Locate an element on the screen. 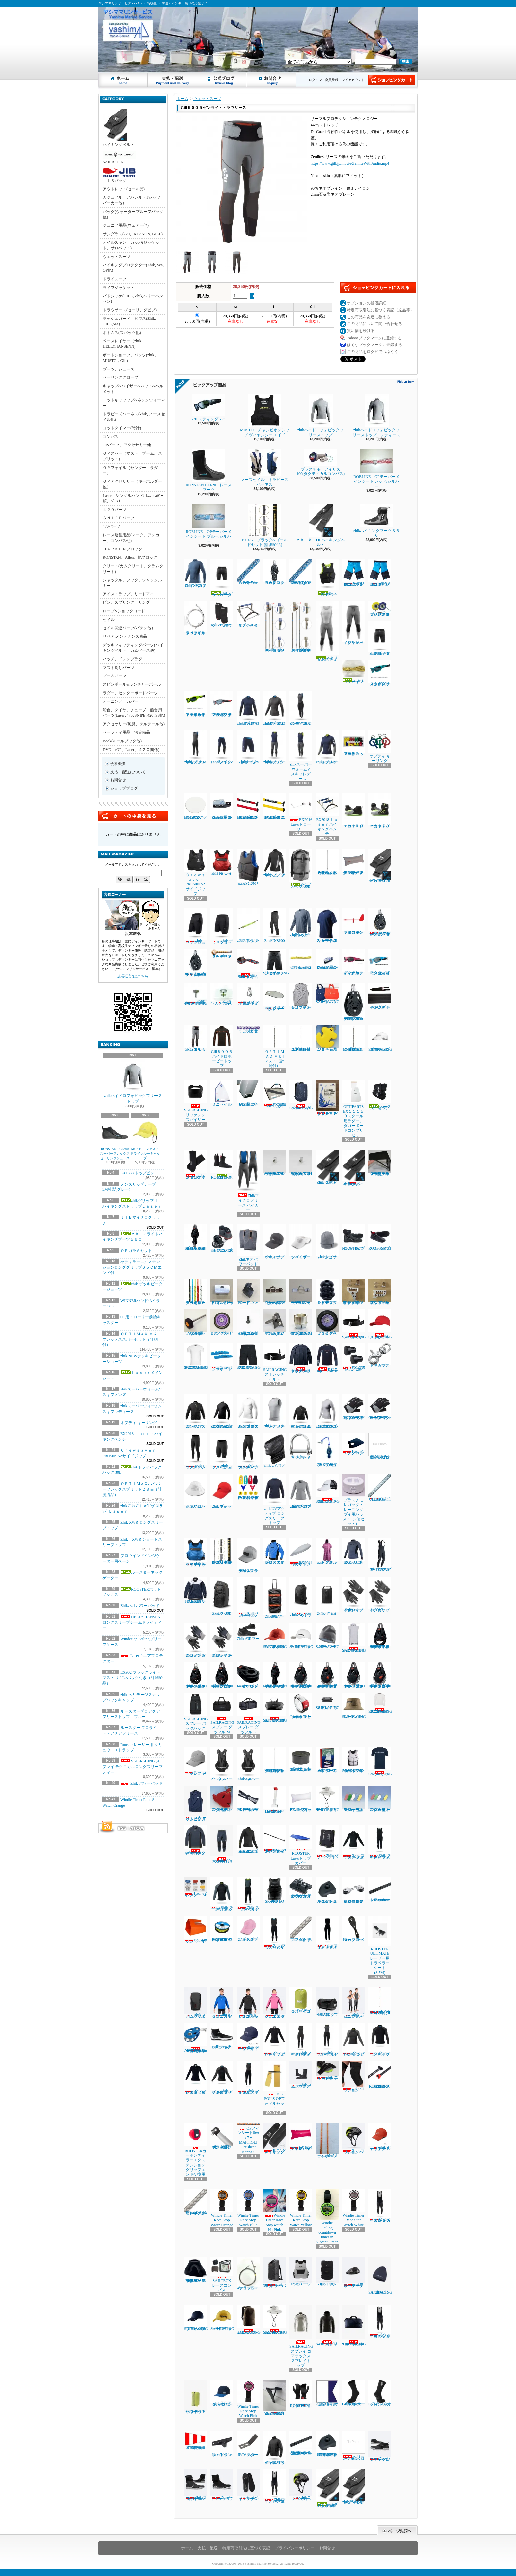  zhik マイクロフリース ハイカース メンズ is located at coordinates (379, 2206).